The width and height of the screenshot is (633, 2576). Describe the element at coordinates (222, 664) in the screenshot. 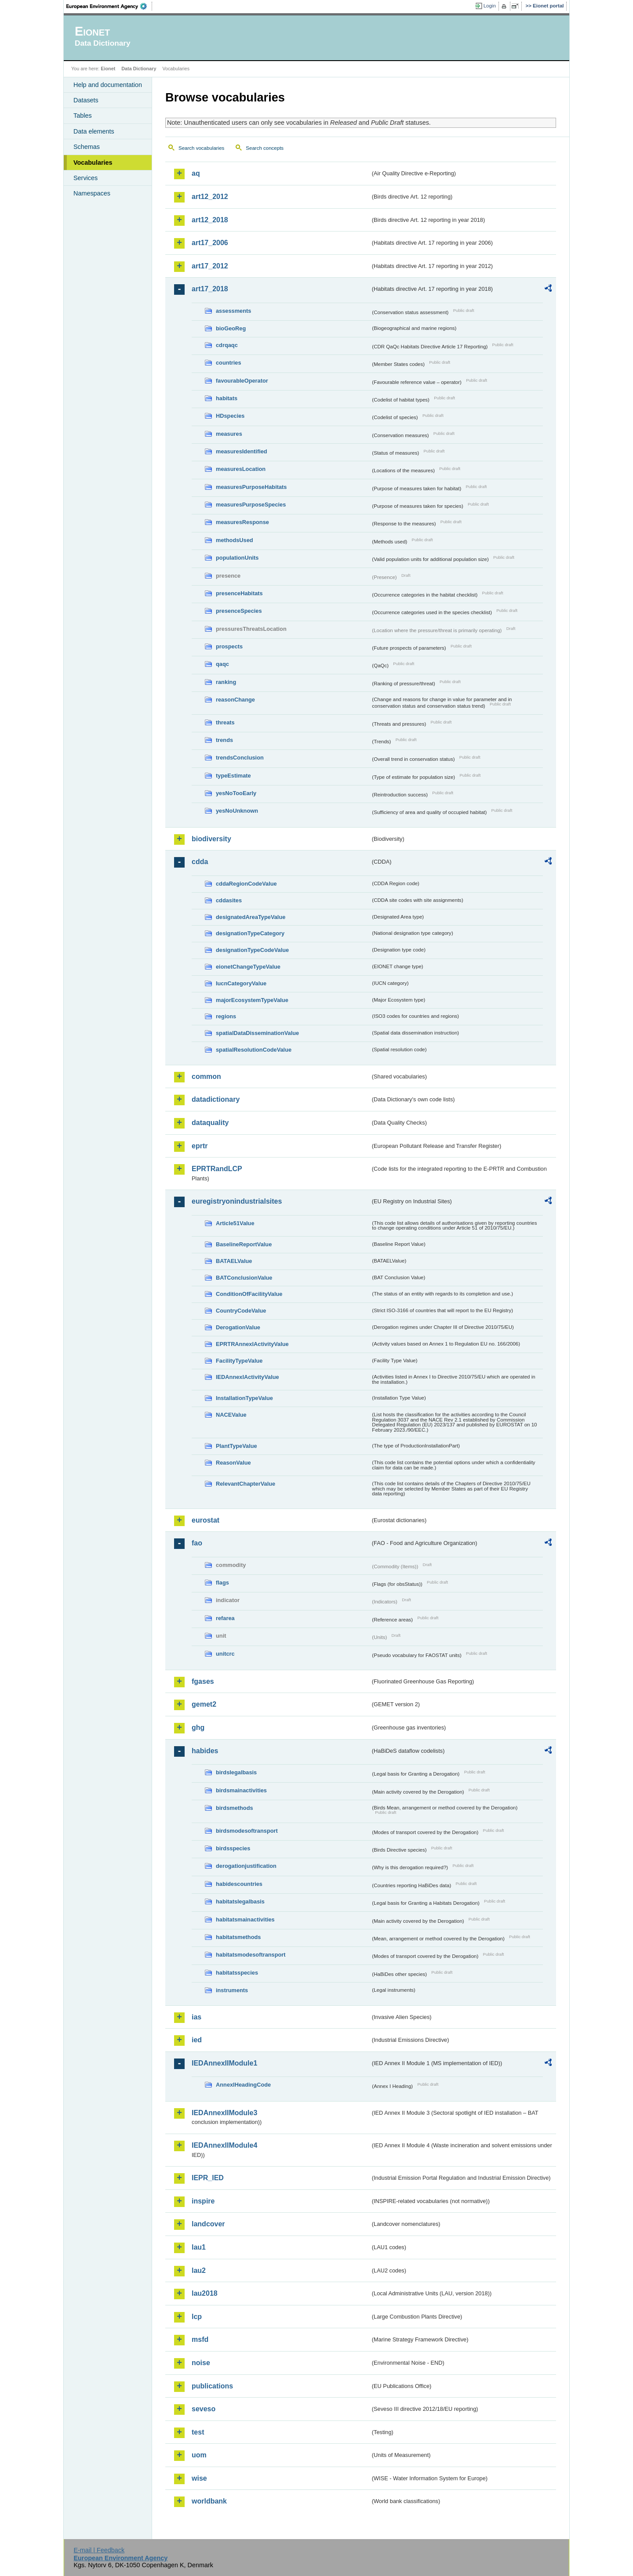

I see `qaqc` at that location.